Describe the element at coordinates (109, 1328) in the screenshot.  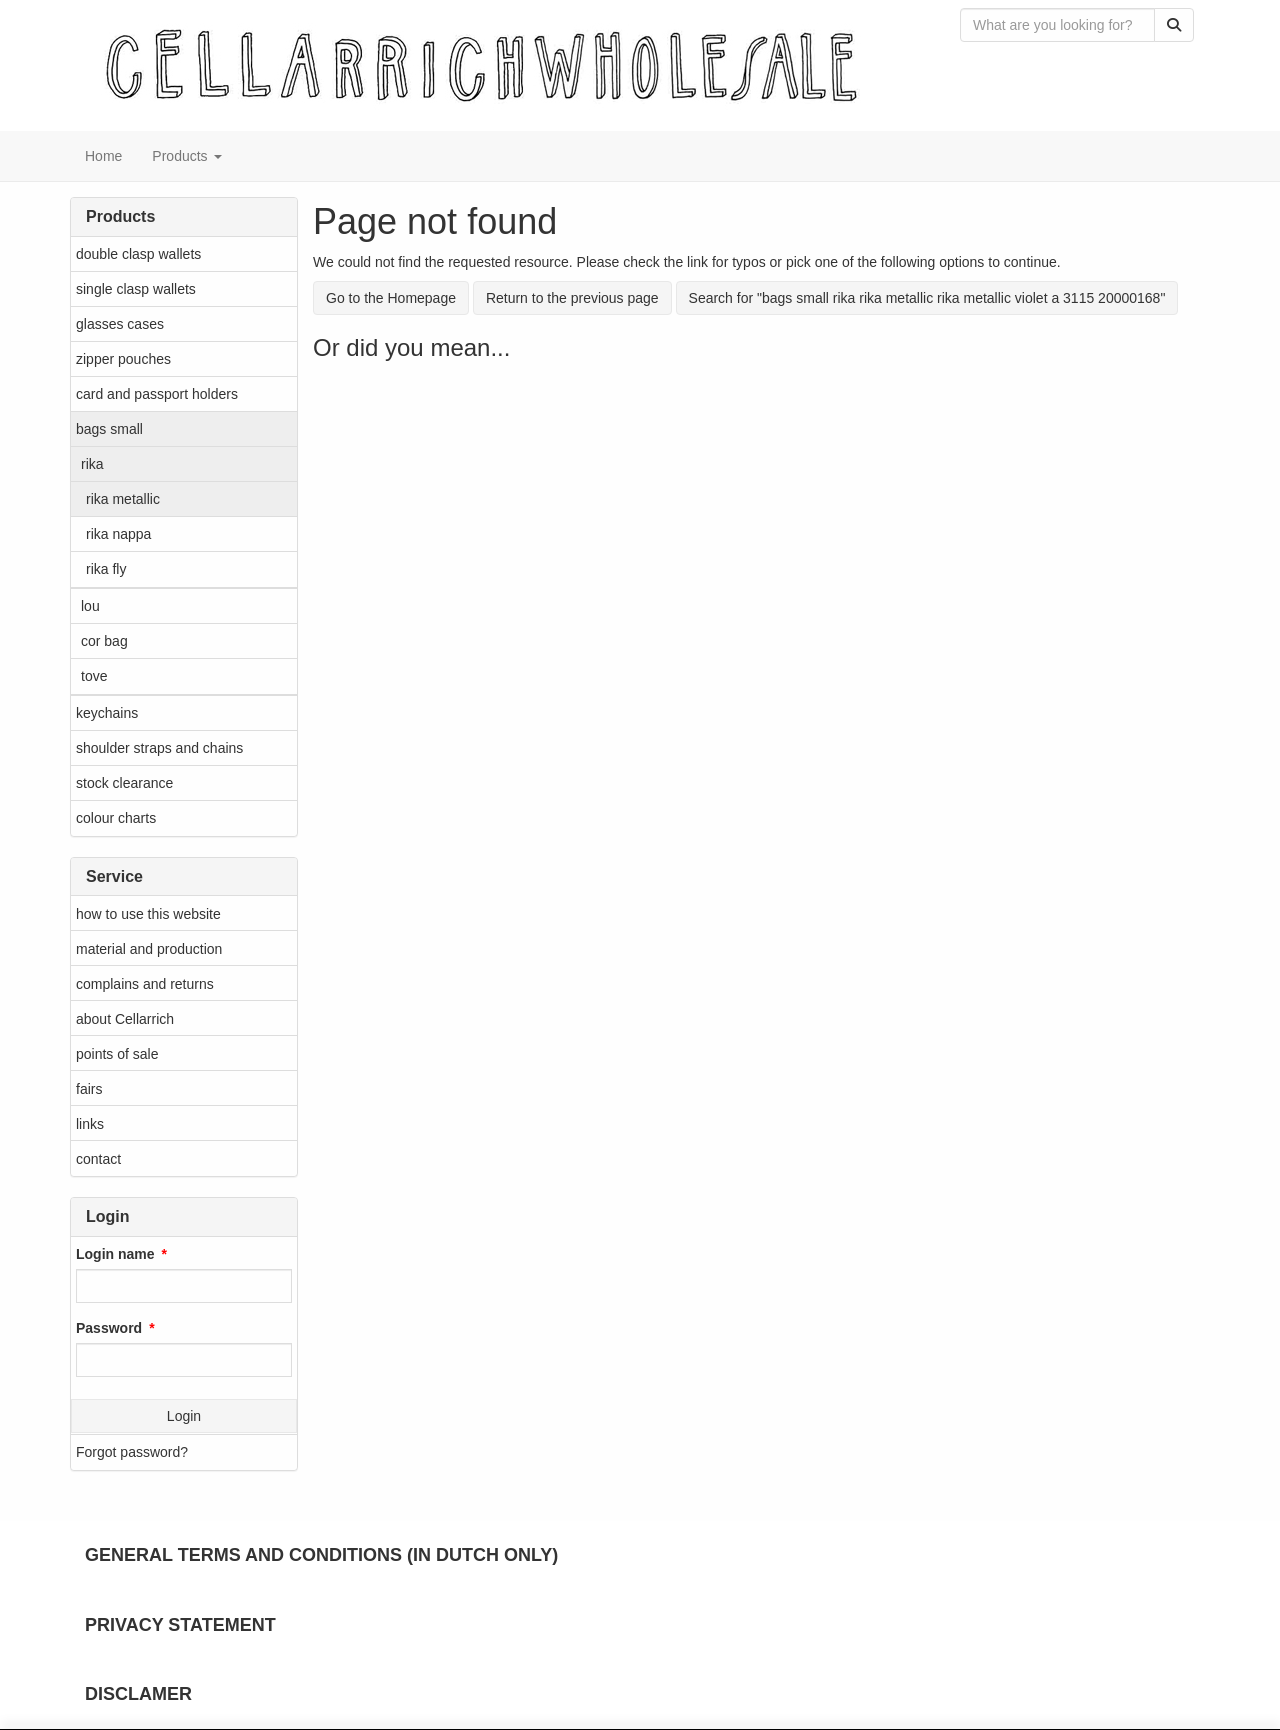
I see `Password` at that location.